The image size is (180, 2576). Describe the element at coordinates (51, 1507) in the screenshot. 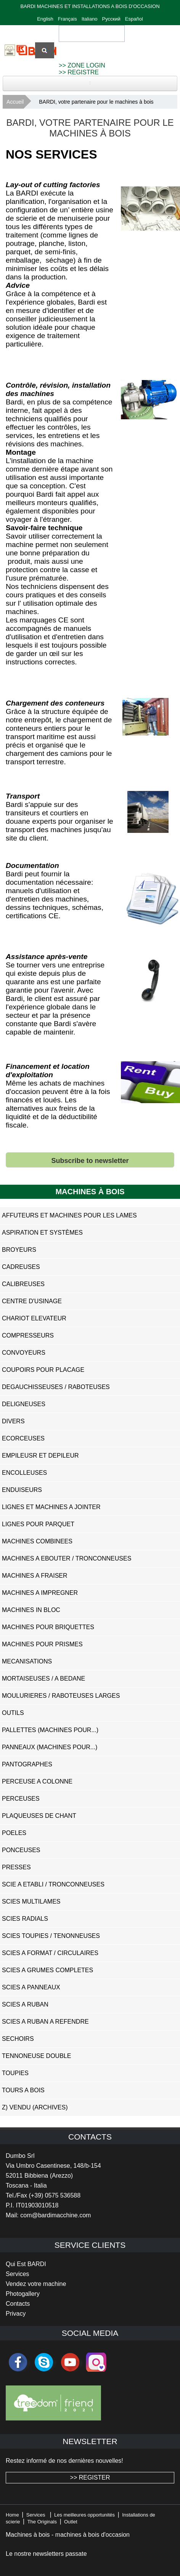

I see `Lignes et Machines a Jointer` at that location.